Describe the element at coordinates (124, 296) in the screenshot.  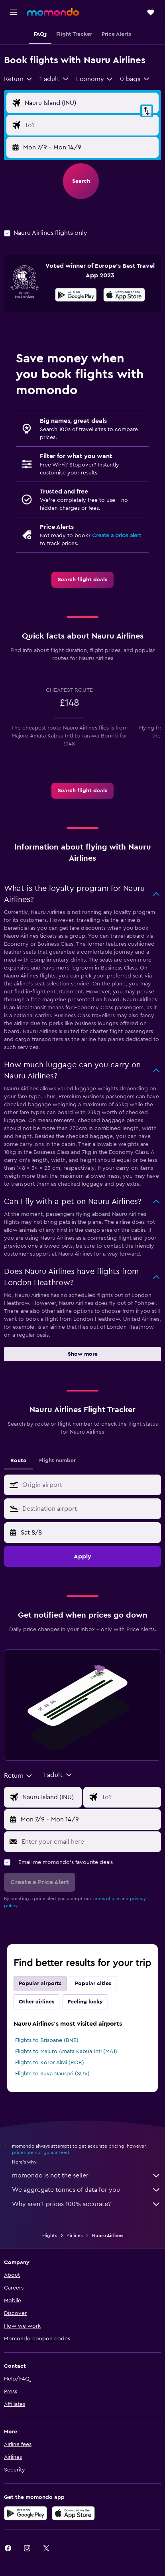
I see `[Download on the App Store]` at that location.